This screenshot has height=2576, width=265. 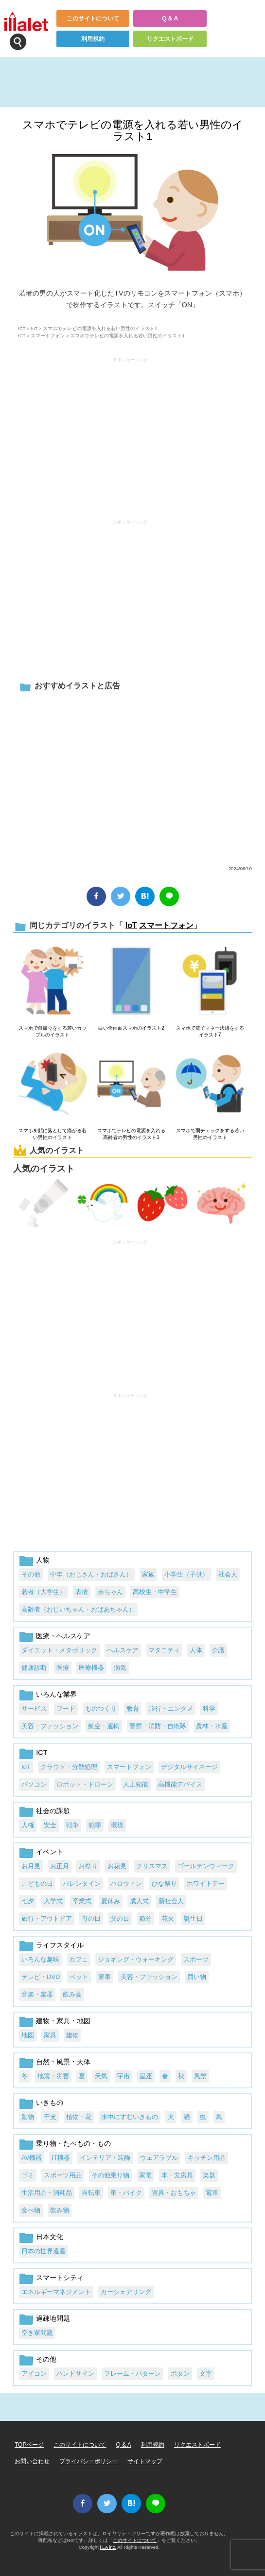 What do you see at coordinates (56, 2292) in the screenshot?
I see `エネルギーマネジメント` at bounding box center [56, 2292].